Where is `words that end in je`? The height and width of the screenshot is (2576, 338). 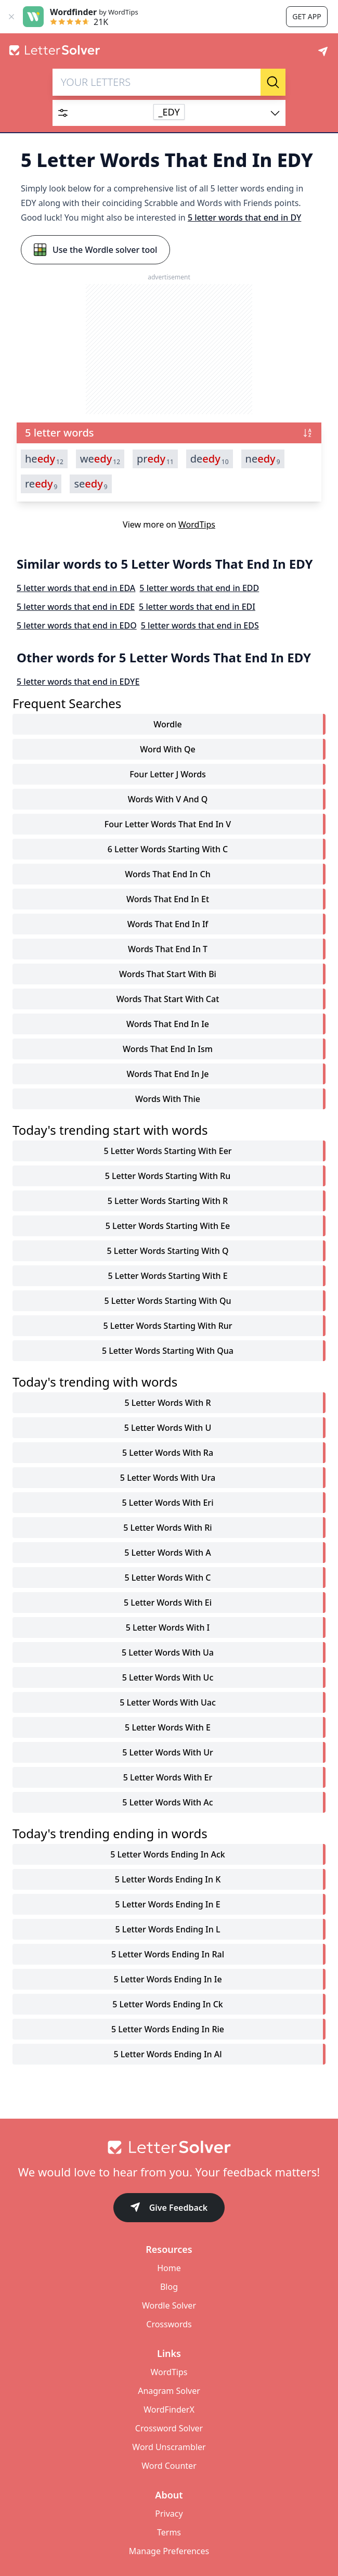 words that end in je is located at coordinates (168, 1074).